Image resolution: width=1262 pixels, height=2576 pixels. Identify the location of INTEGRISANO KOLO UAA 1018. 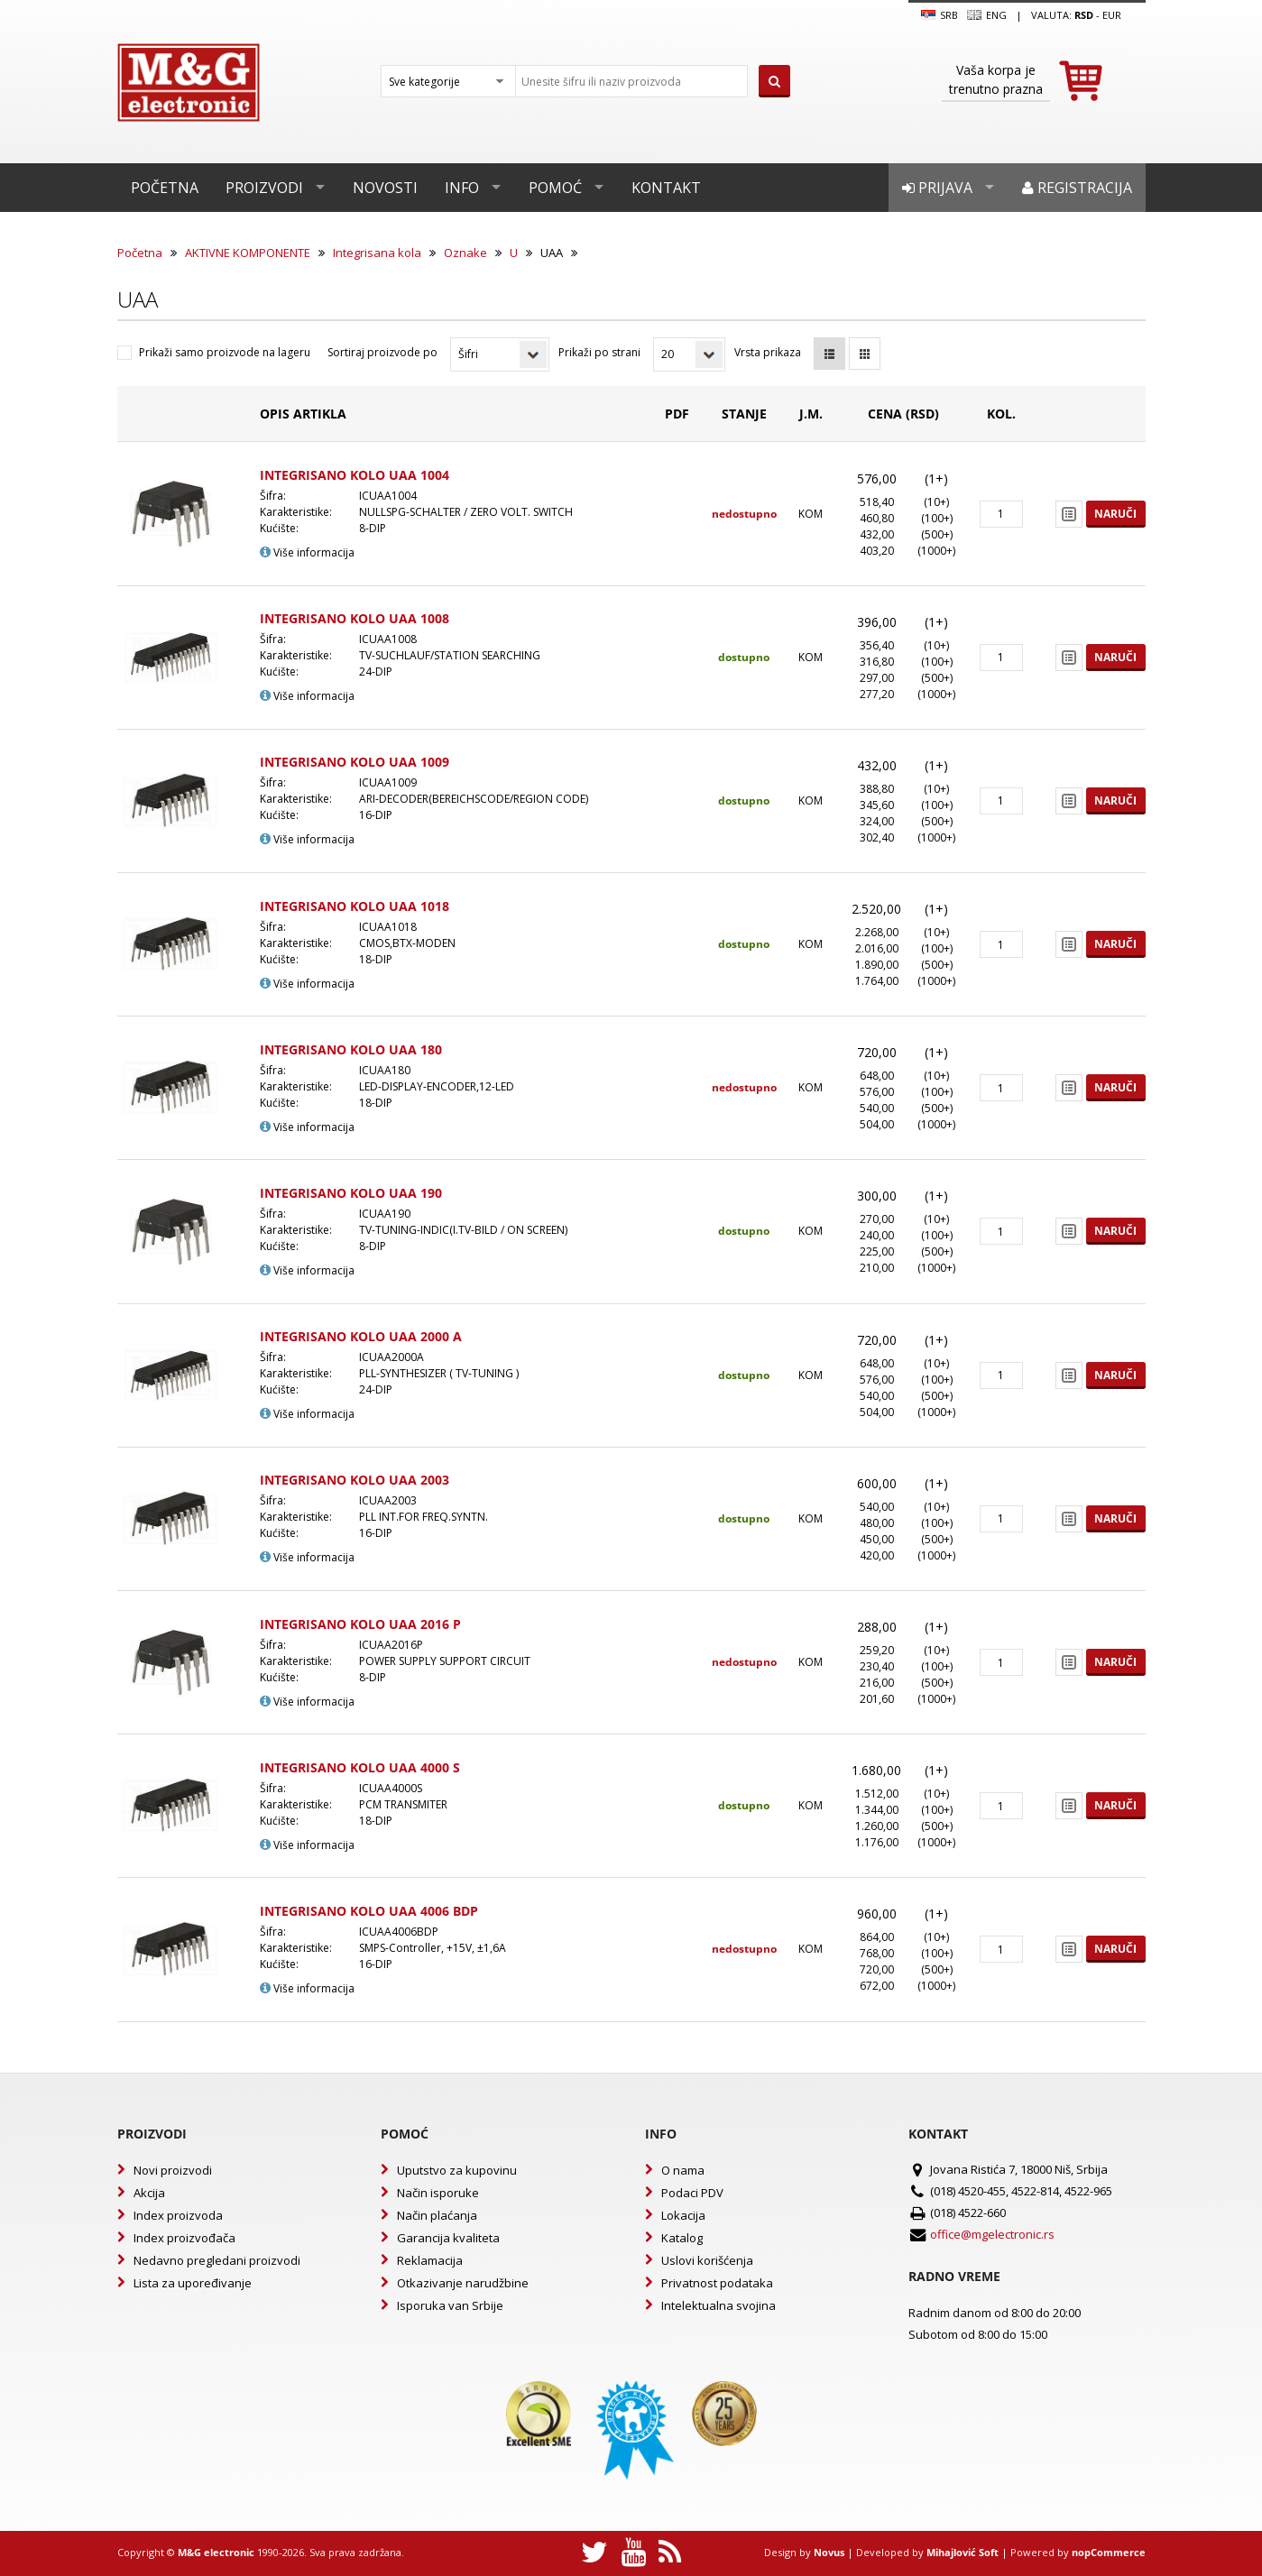
(354, 906).